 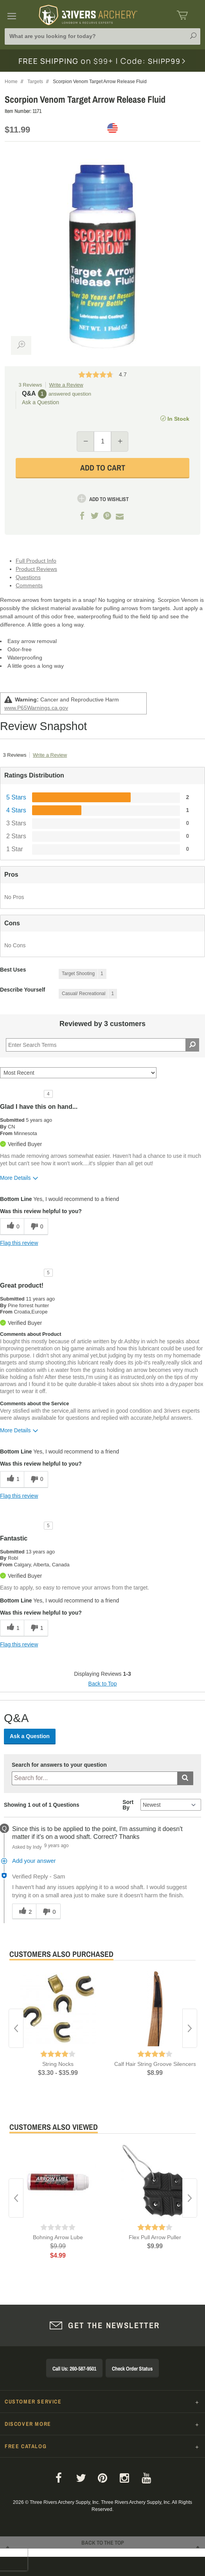 What do you see at coordinates (36, 569) in the screenshot?
I see `Product Reviews` at bounding box center [36, 569].